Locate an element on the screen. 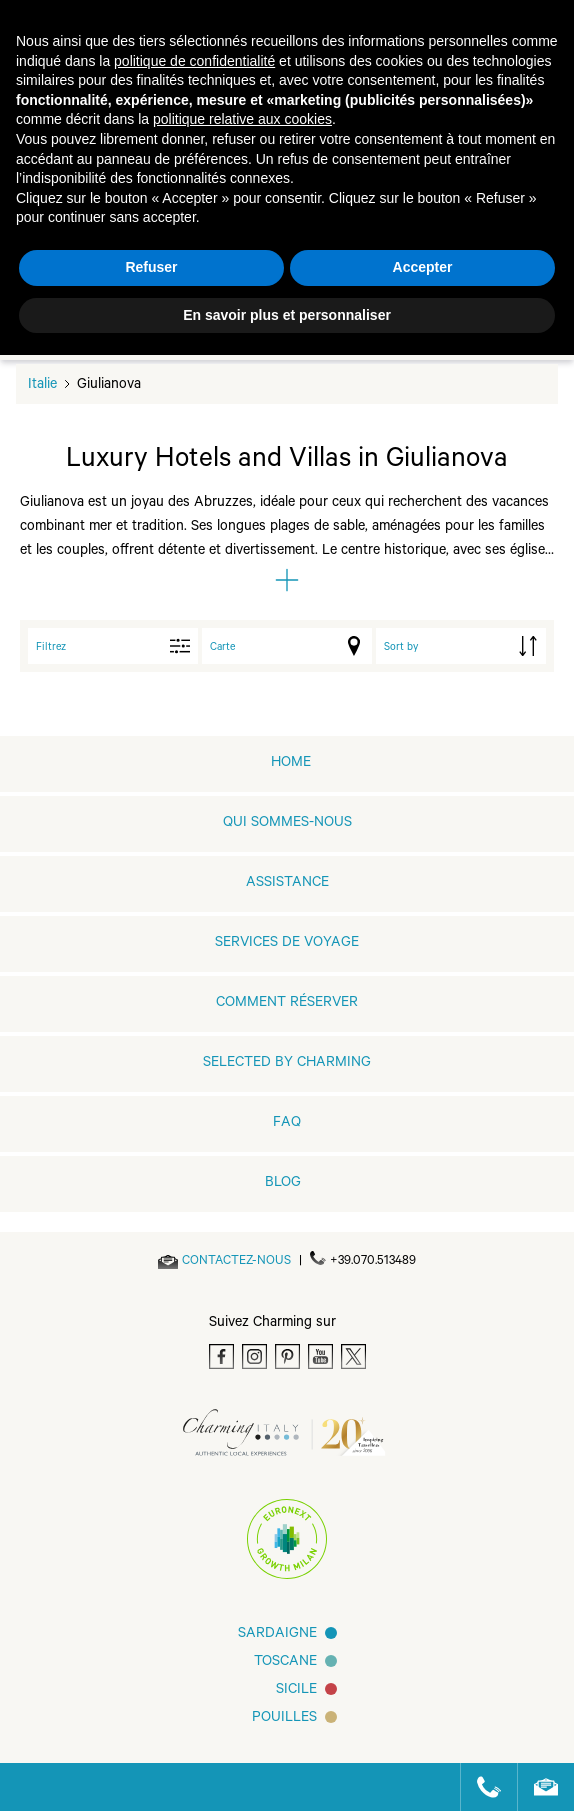 The height and width of the screenshot is (1811, 574). politique de confidentialité [button] is located at coordinates (194, 61).